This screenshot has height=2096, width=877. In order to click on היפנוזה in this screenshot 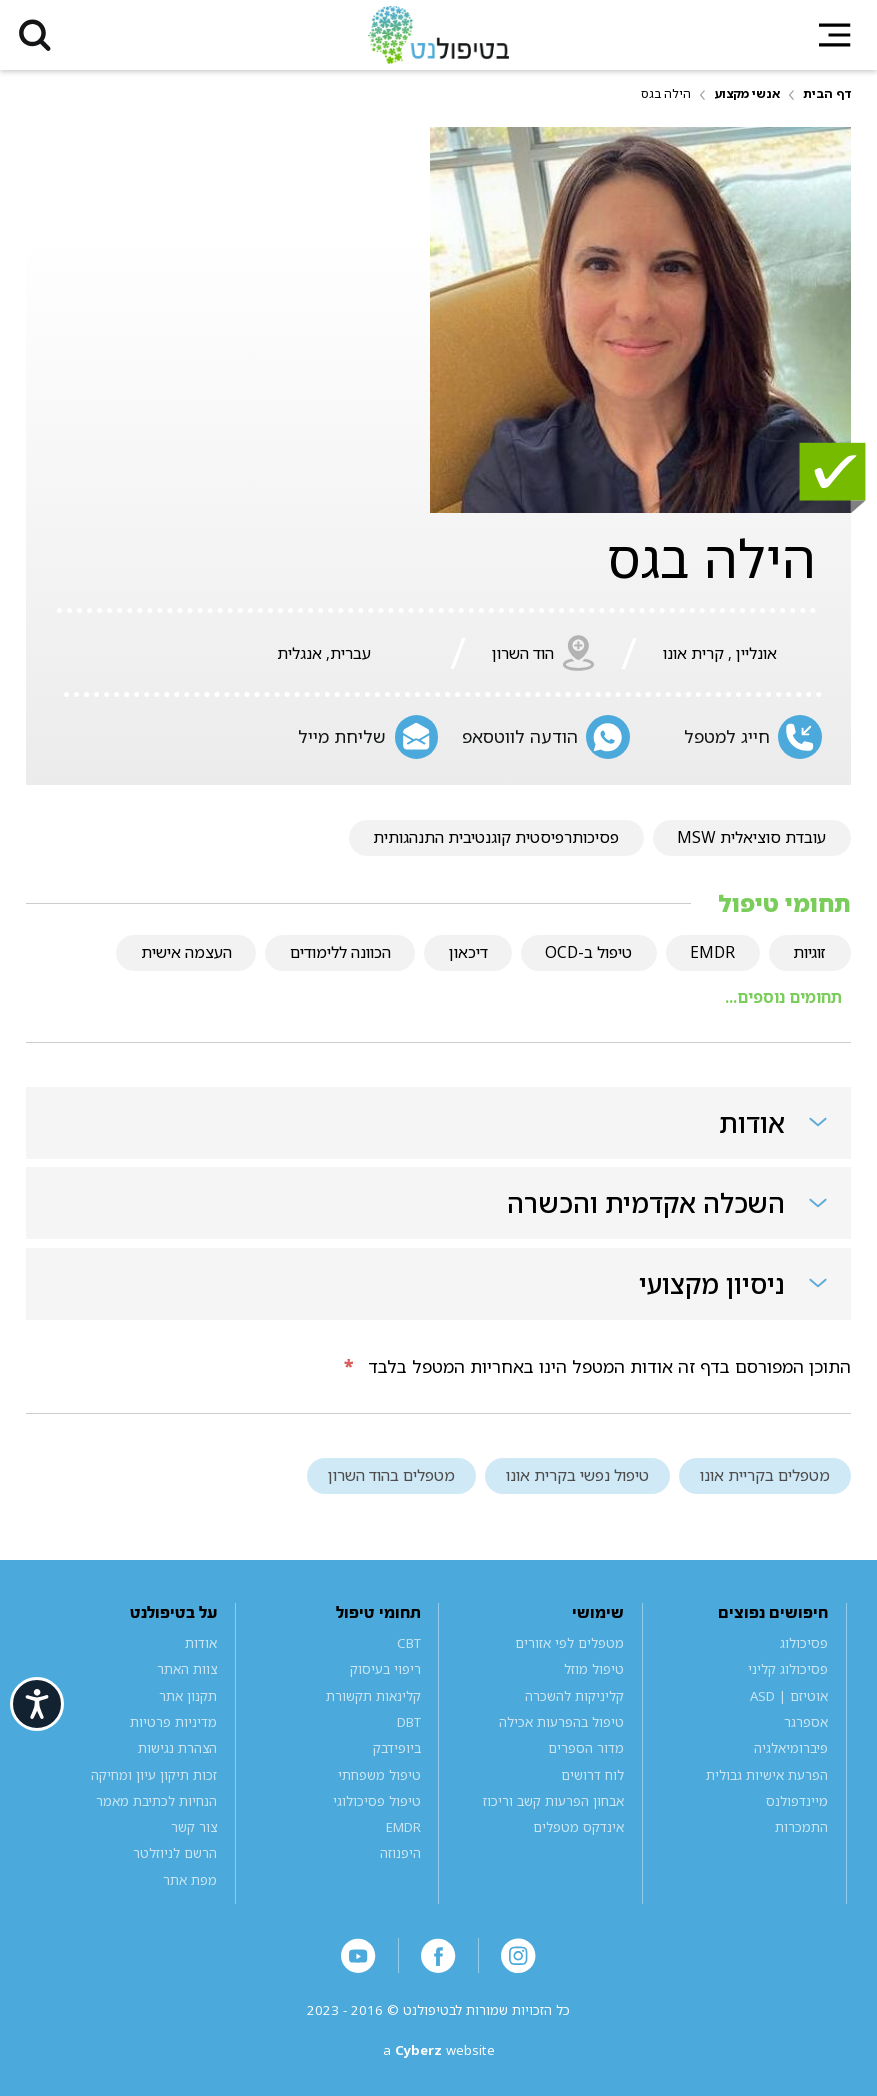, I will do `click(400, 1853)`.